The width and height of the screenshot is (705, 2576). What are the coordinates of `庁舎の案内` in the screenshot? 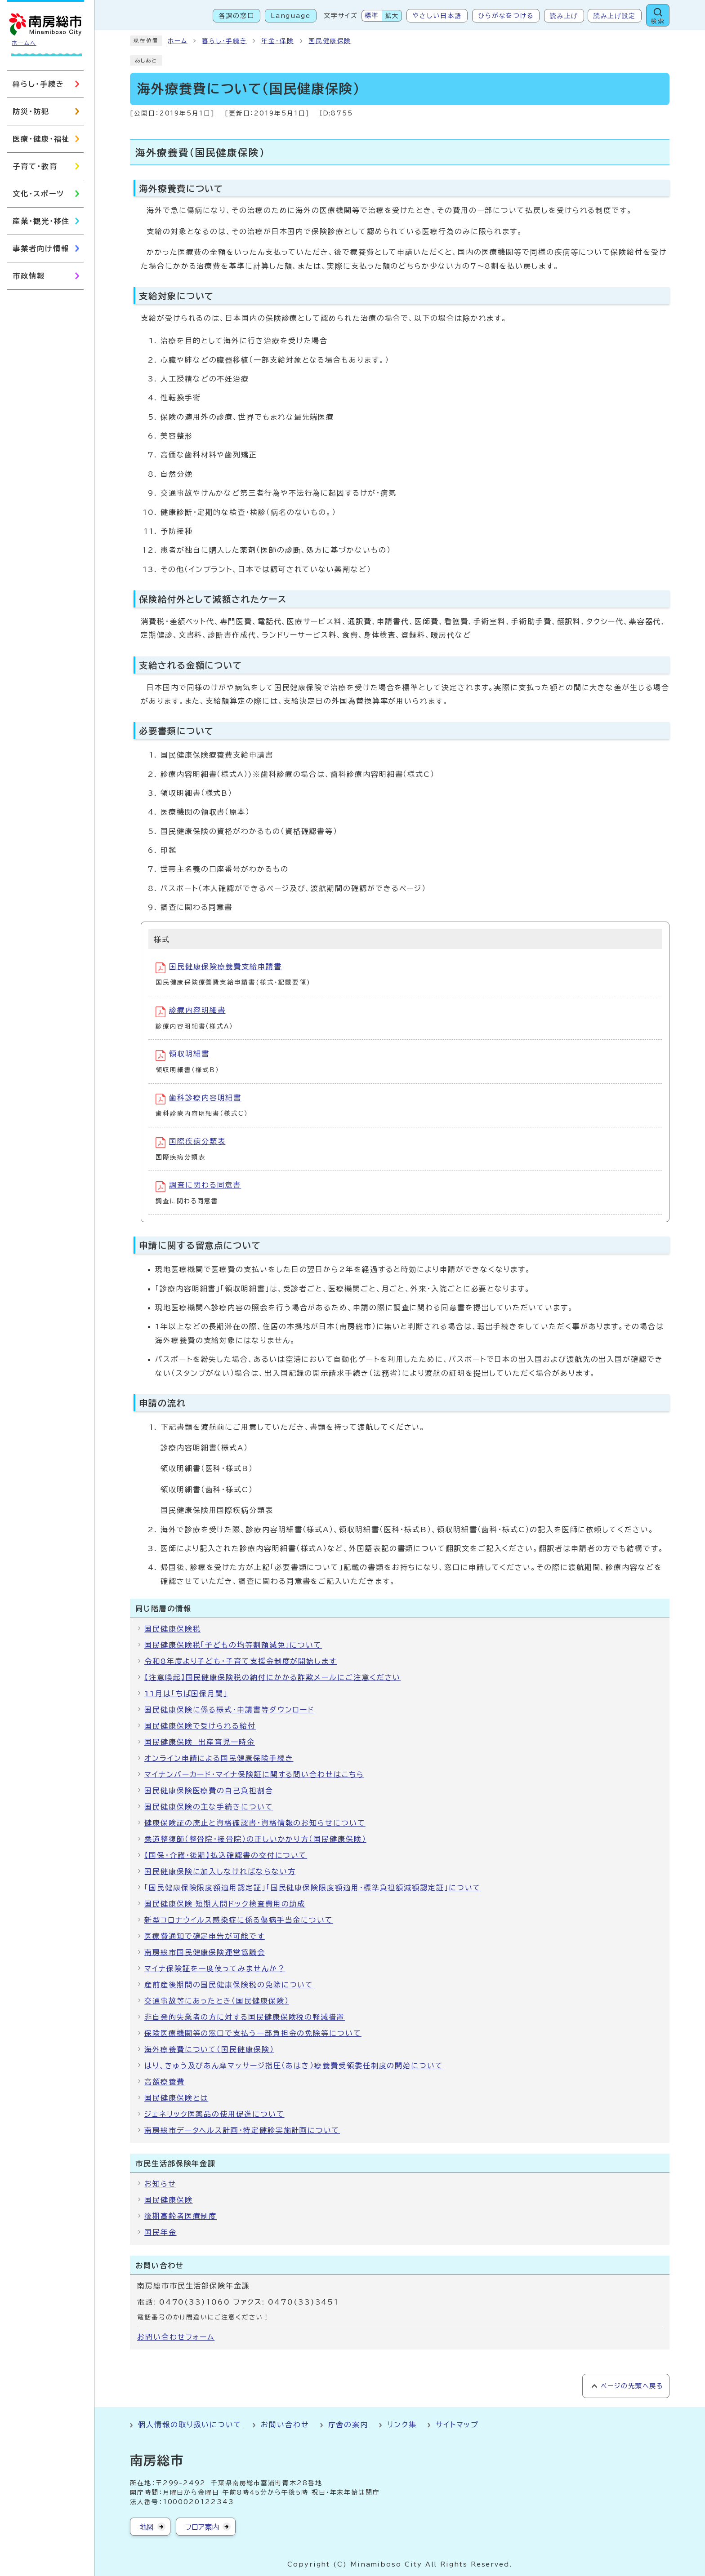 It's located at (348, 2424).